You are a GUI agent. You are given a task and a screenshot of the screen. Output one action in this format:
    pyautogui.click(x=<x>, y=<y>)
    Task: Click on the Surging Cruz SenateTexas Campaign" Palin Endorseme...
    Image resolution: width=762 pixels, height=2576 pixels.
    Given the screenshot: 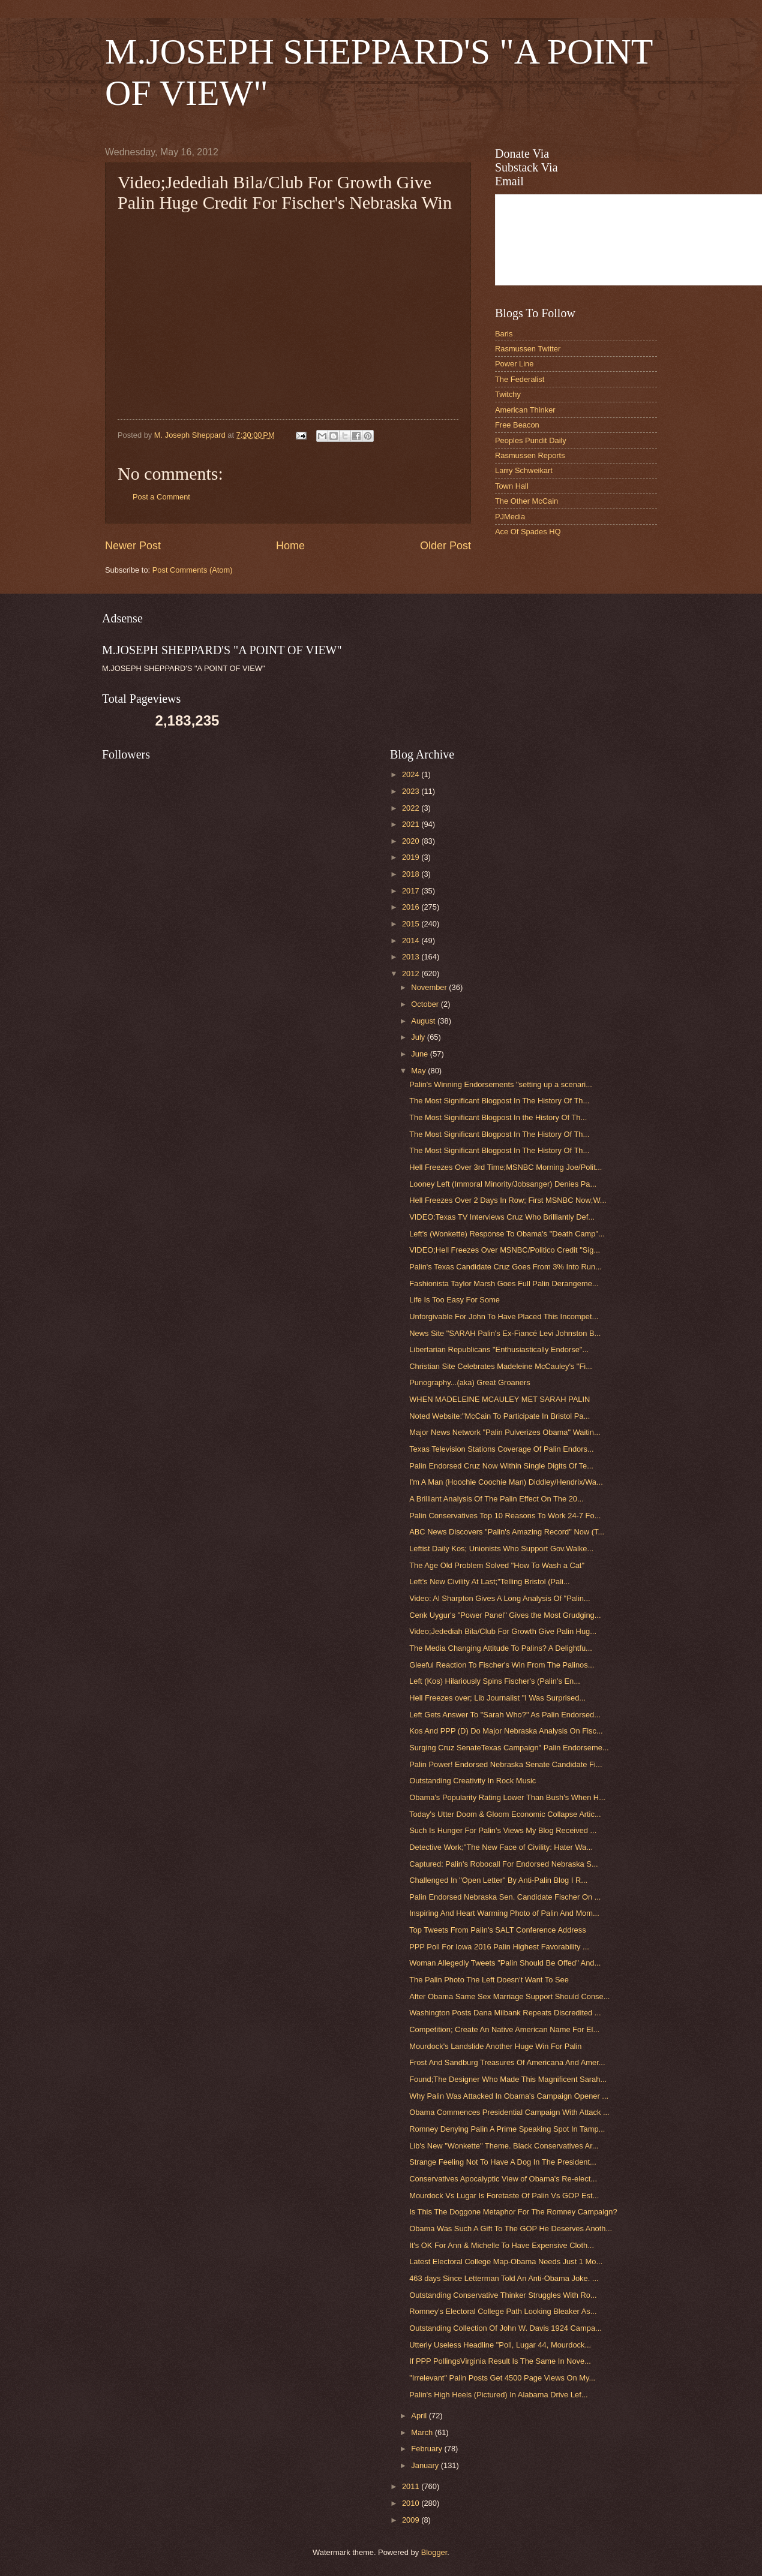 What is the action you would take?
    pyautogui.click(x=508, y=1747)
    